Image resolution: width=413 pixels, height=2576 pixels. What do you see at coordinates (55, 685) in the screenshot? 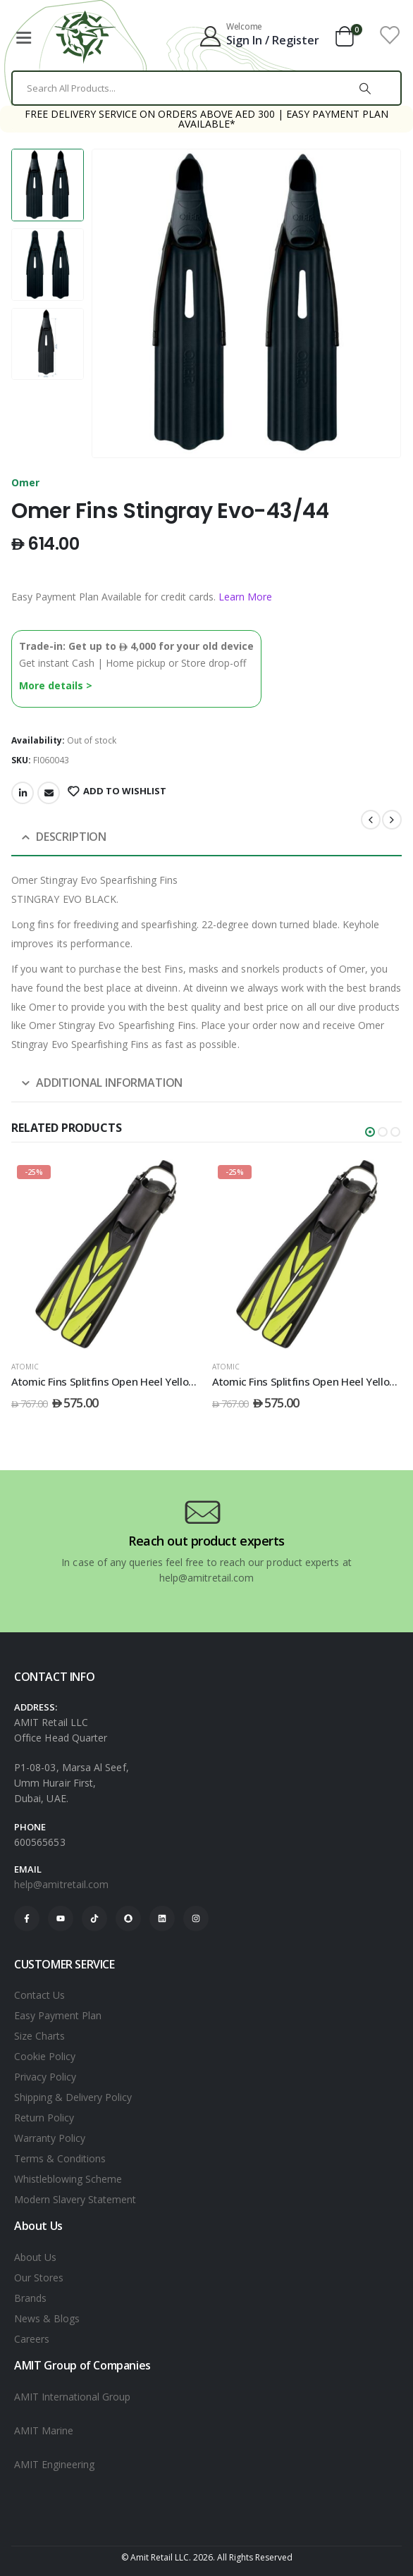
I see `More details >` at bounding box center [55, 685].